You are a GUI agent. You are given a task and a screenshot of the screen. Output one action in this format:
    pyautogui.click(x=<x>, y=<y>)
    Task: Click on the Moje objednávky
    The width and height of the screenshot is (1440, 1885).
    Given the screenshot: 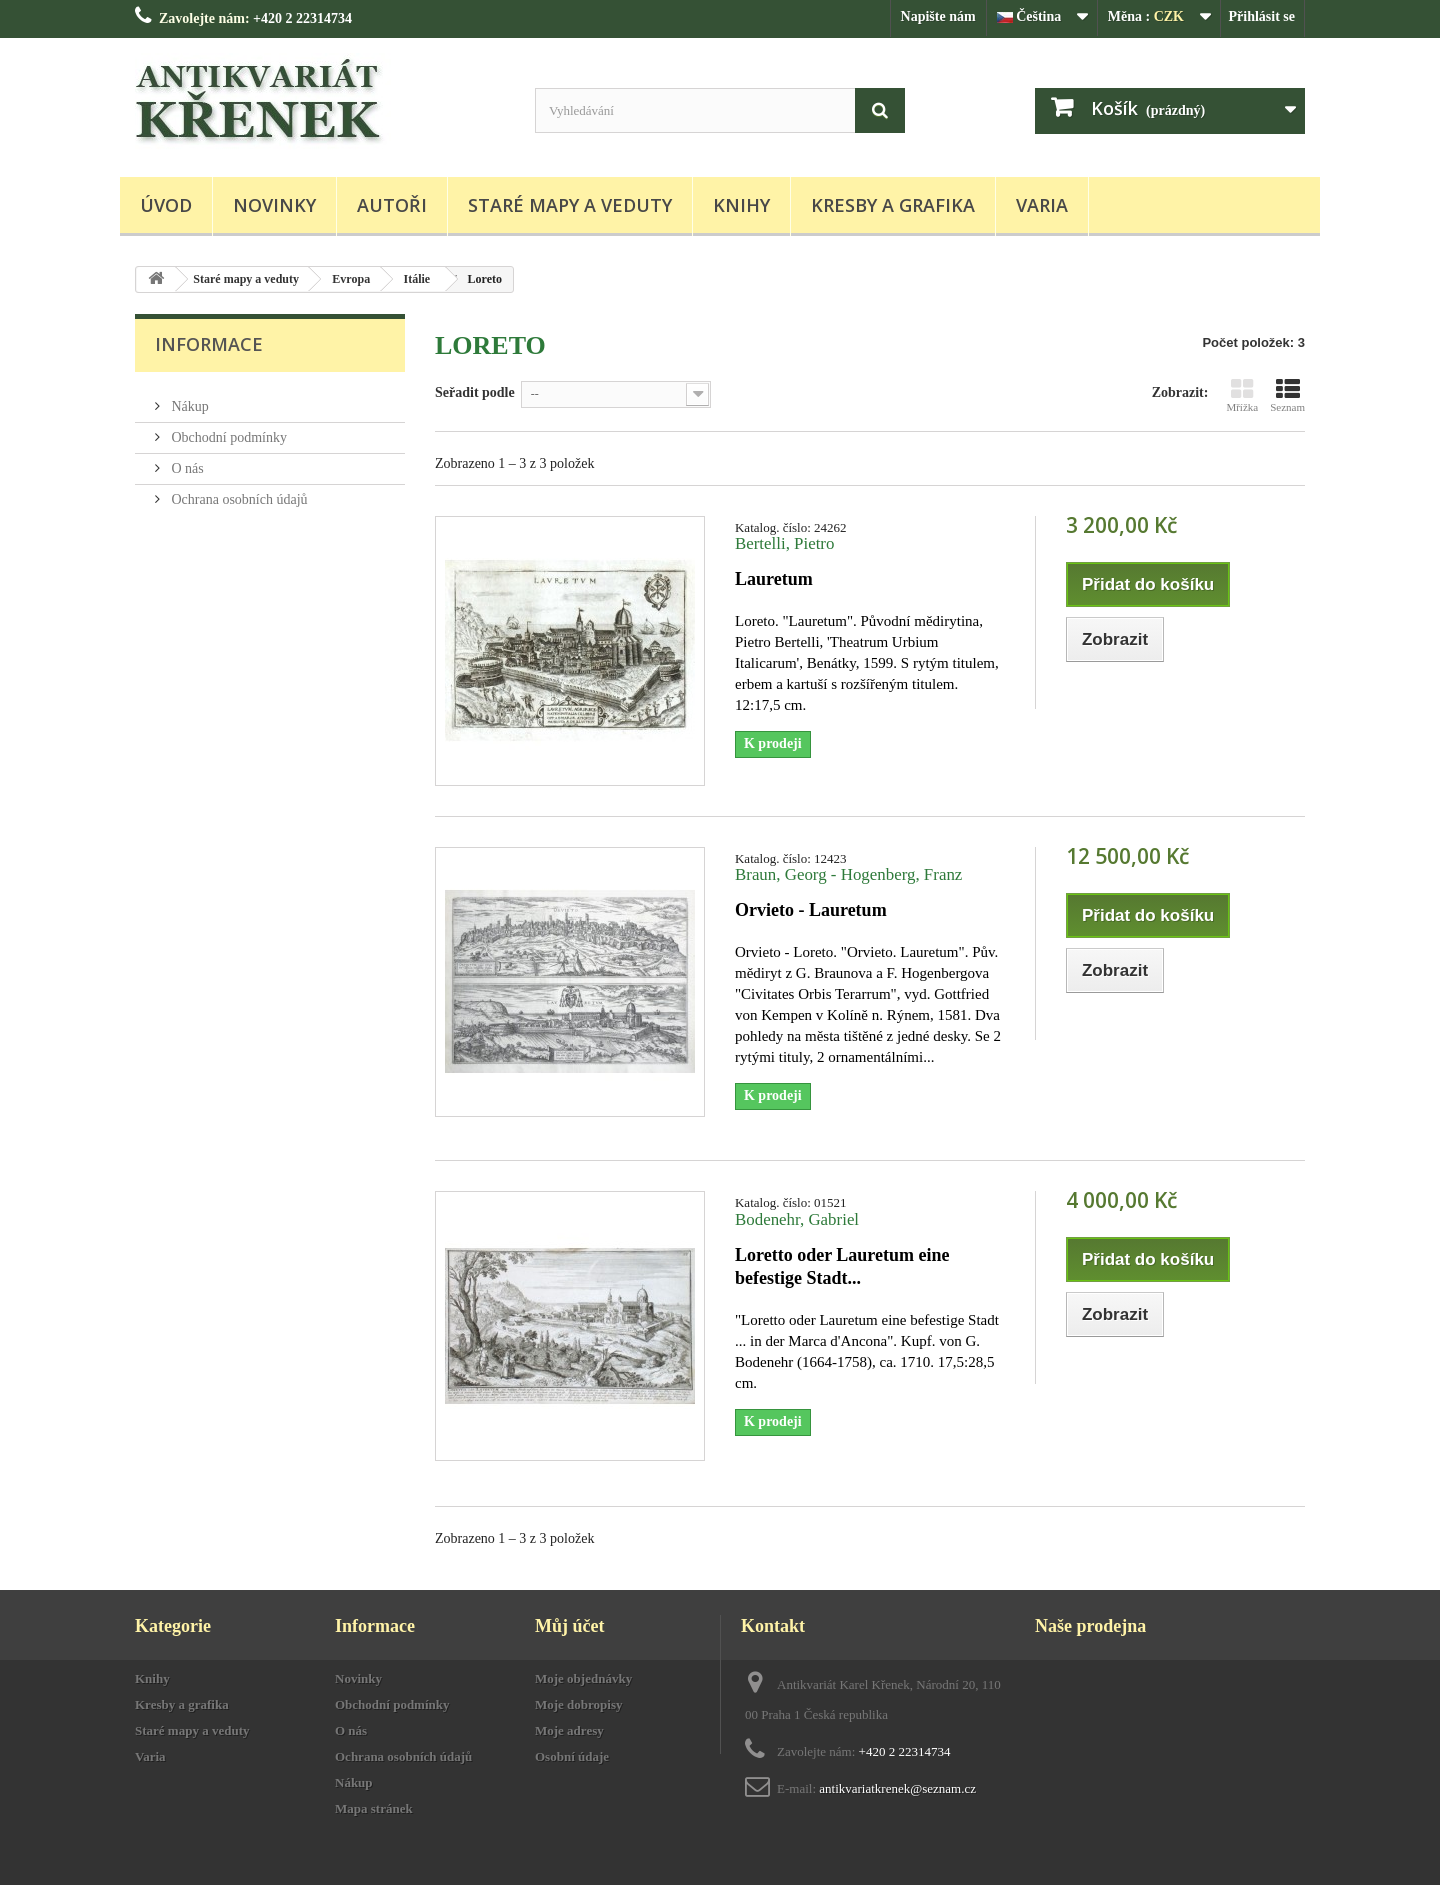 What is the action you would take?
    pyautogui.click(x=583, y=1678)
    